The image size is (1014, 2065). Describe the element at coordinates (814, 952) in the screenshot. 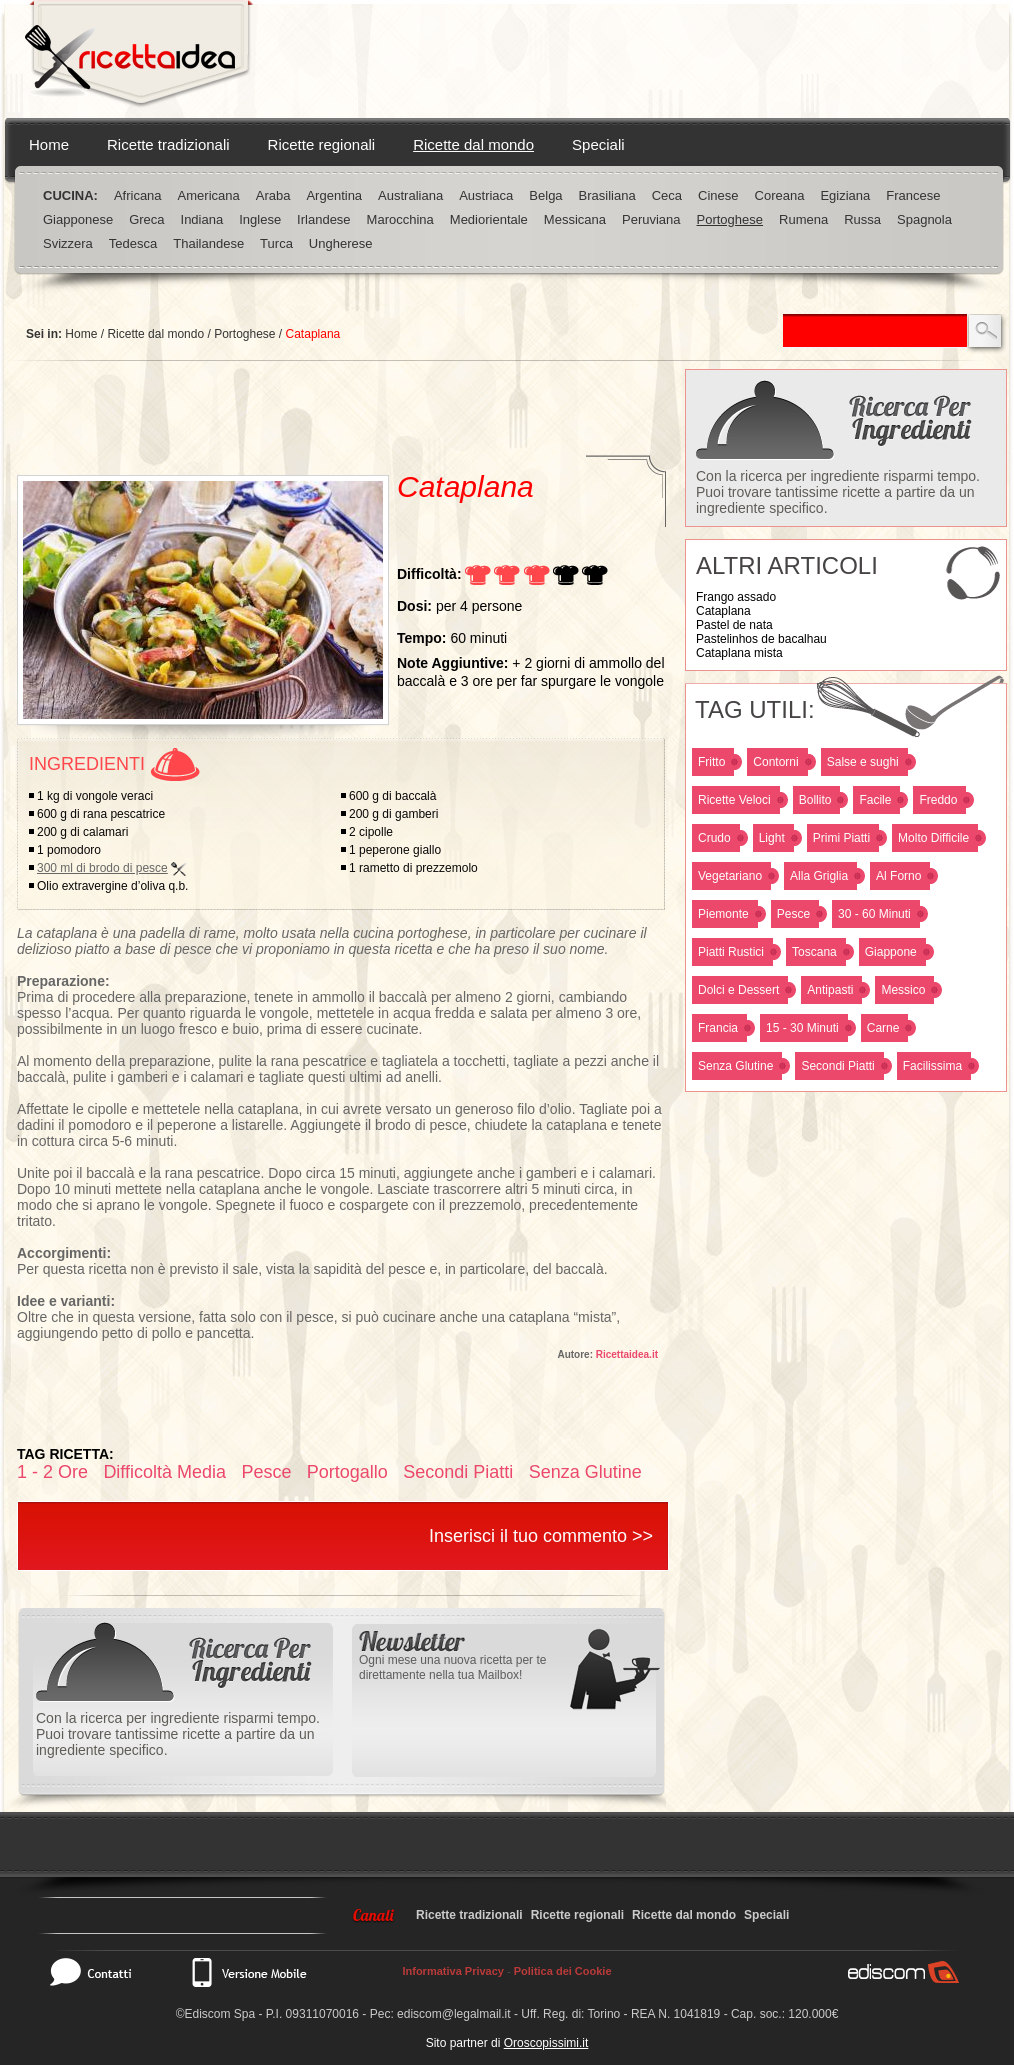

I see `Toscana` at that location.